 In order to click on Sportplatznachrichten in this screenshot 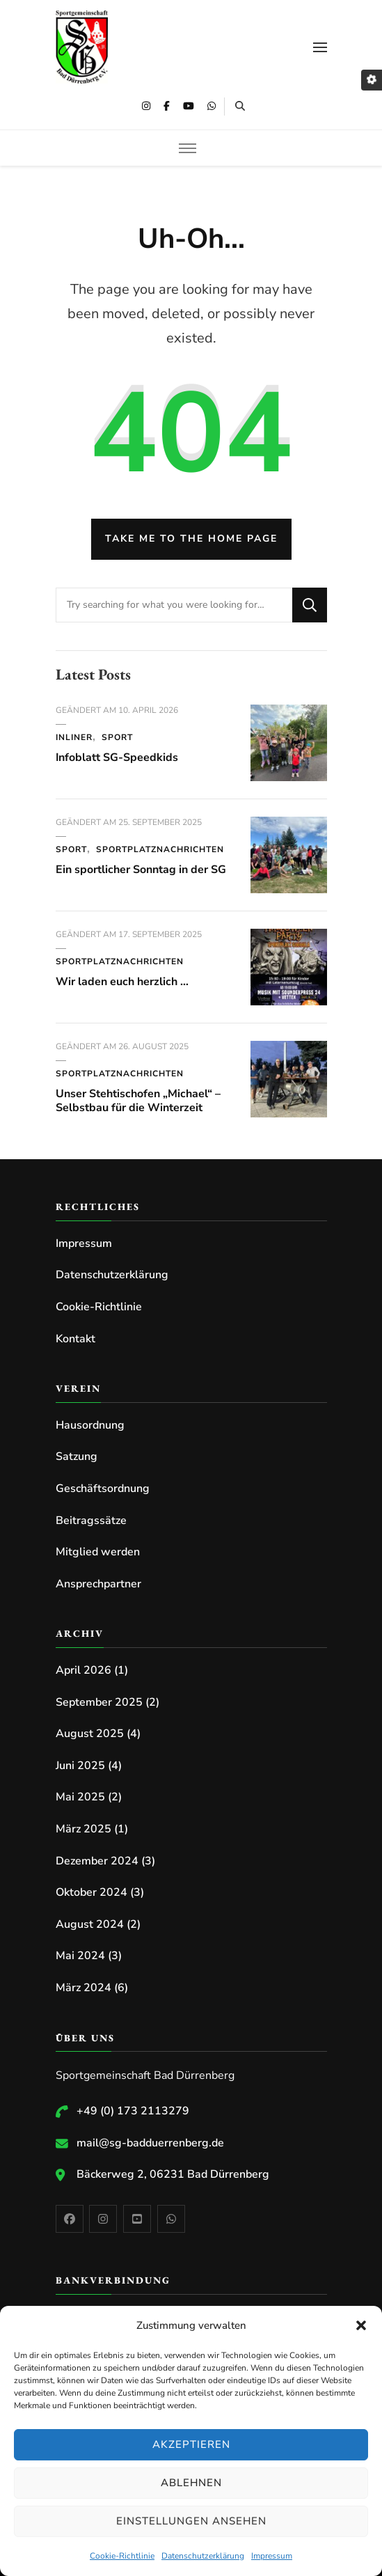, I will do `click(160, 849)`.